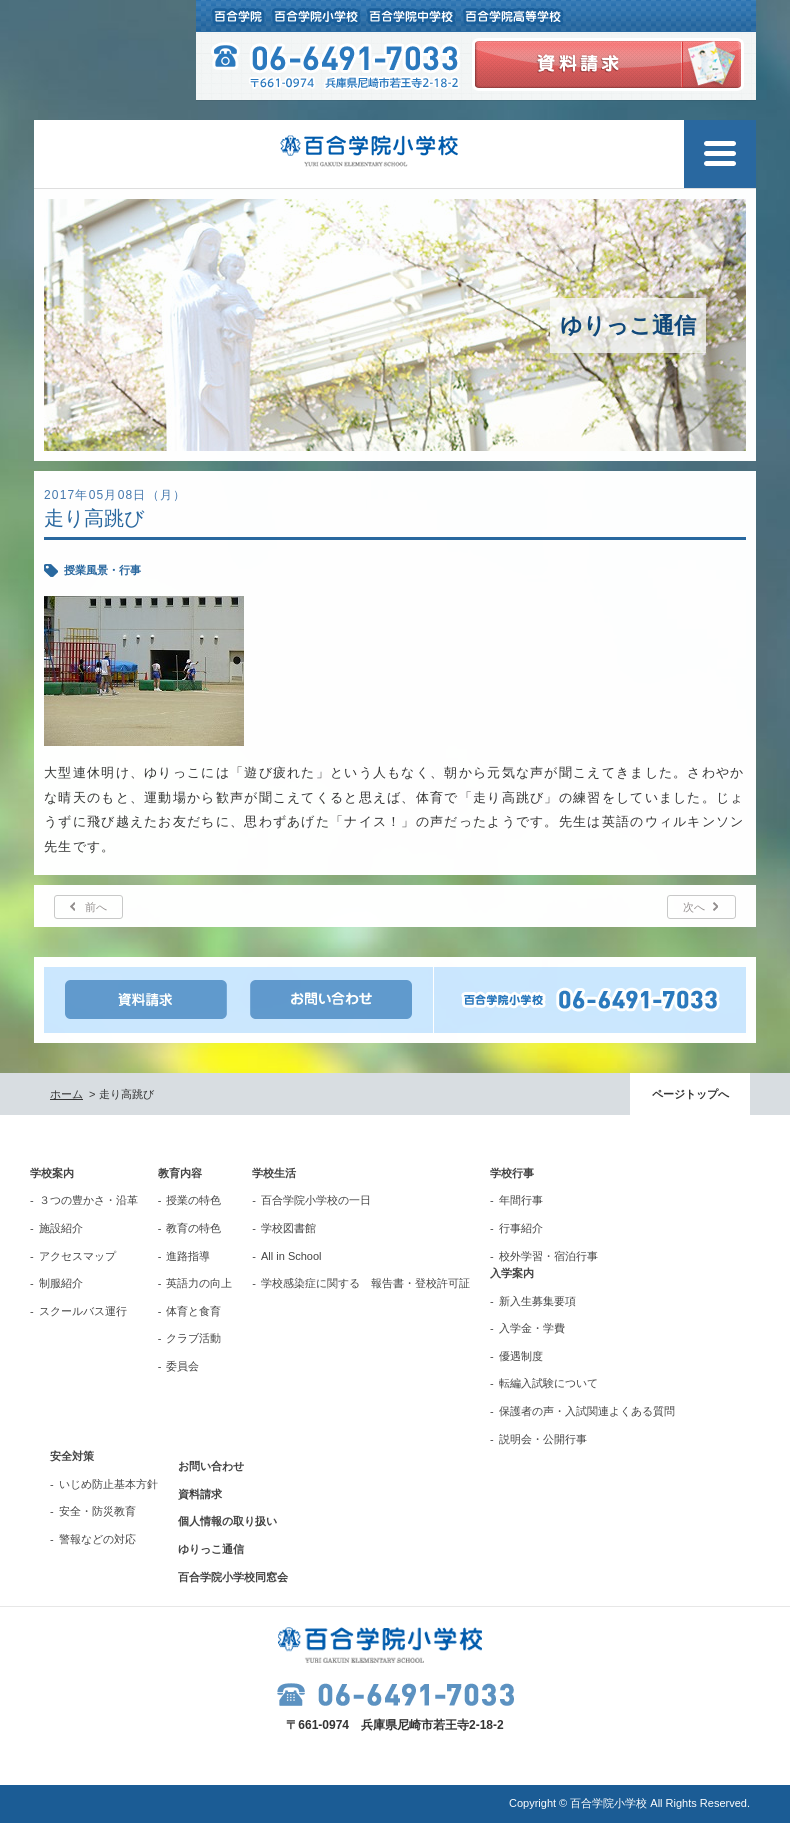 The height and width of the screenshot is (1823, 790). Describe the element at coordinates (233, 1577) in the screenshot. I see `百合学院小学校同窓会` at that location.